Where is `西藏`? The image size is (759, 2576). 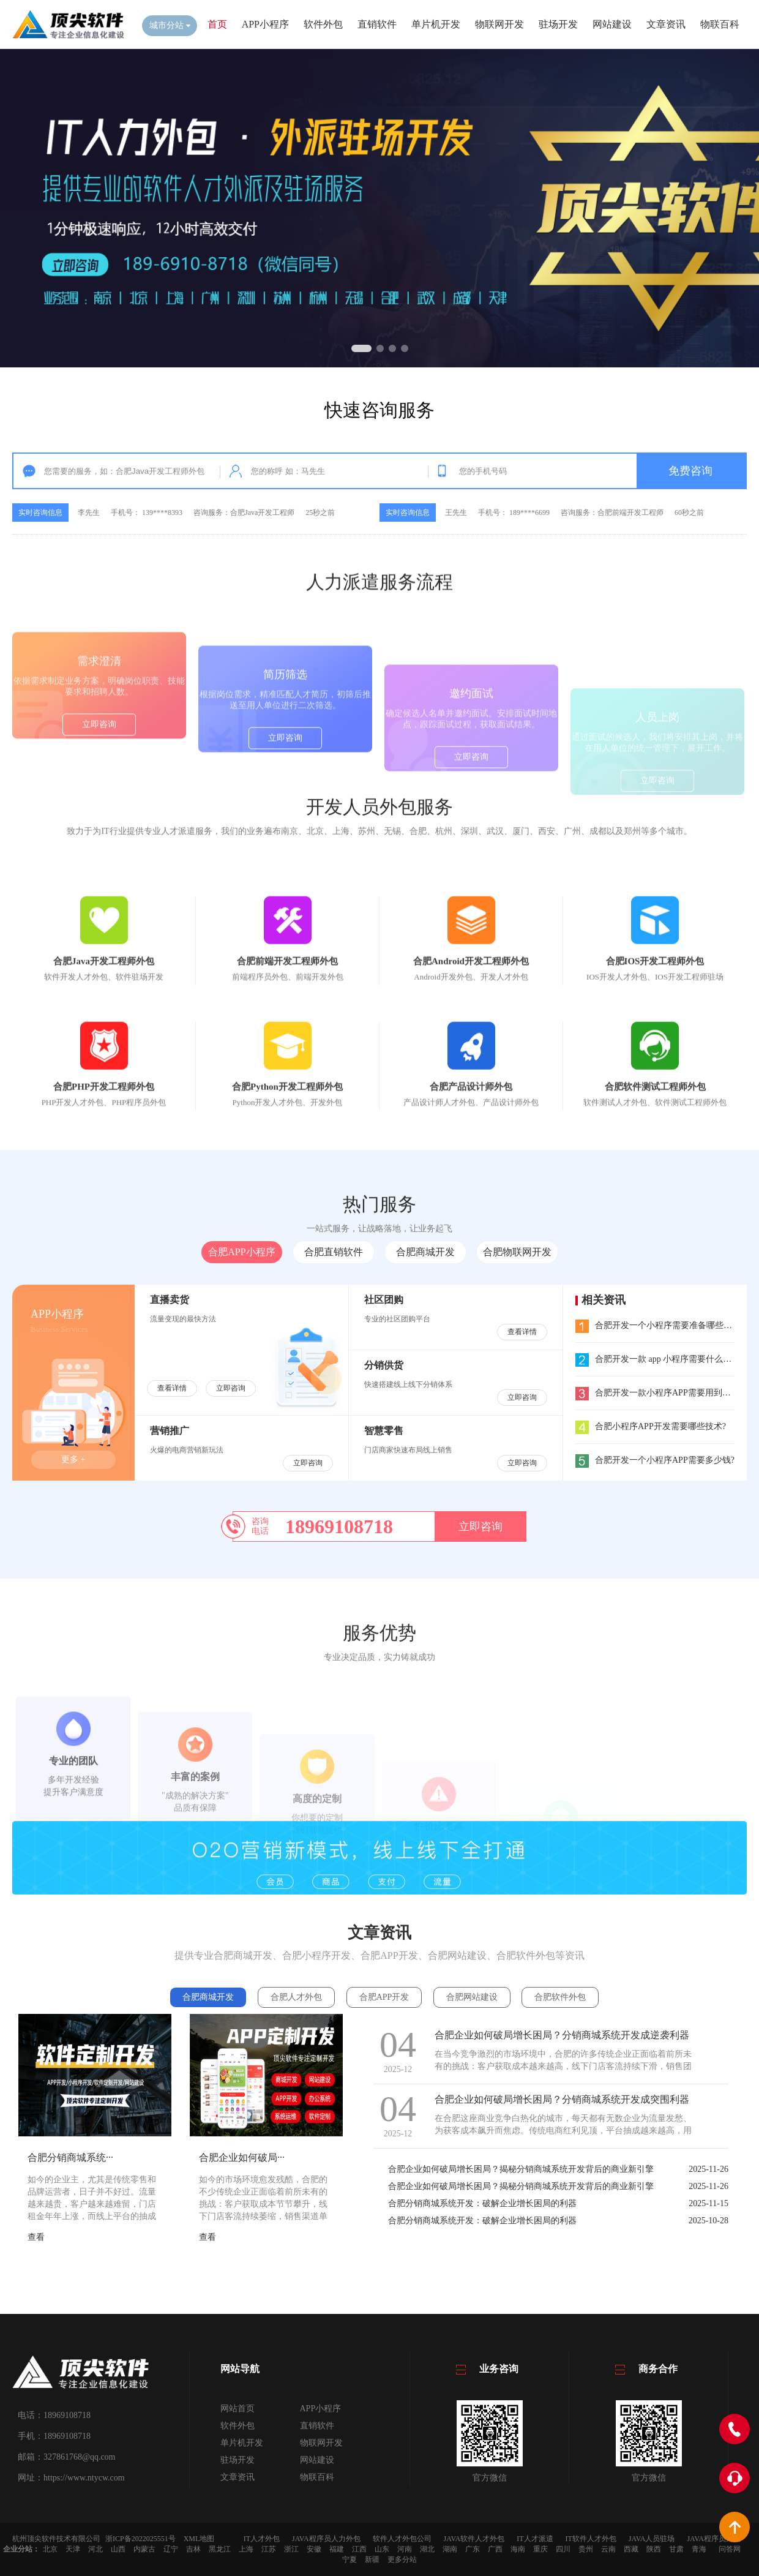 西藏 is located at coordinates (631, 2549).